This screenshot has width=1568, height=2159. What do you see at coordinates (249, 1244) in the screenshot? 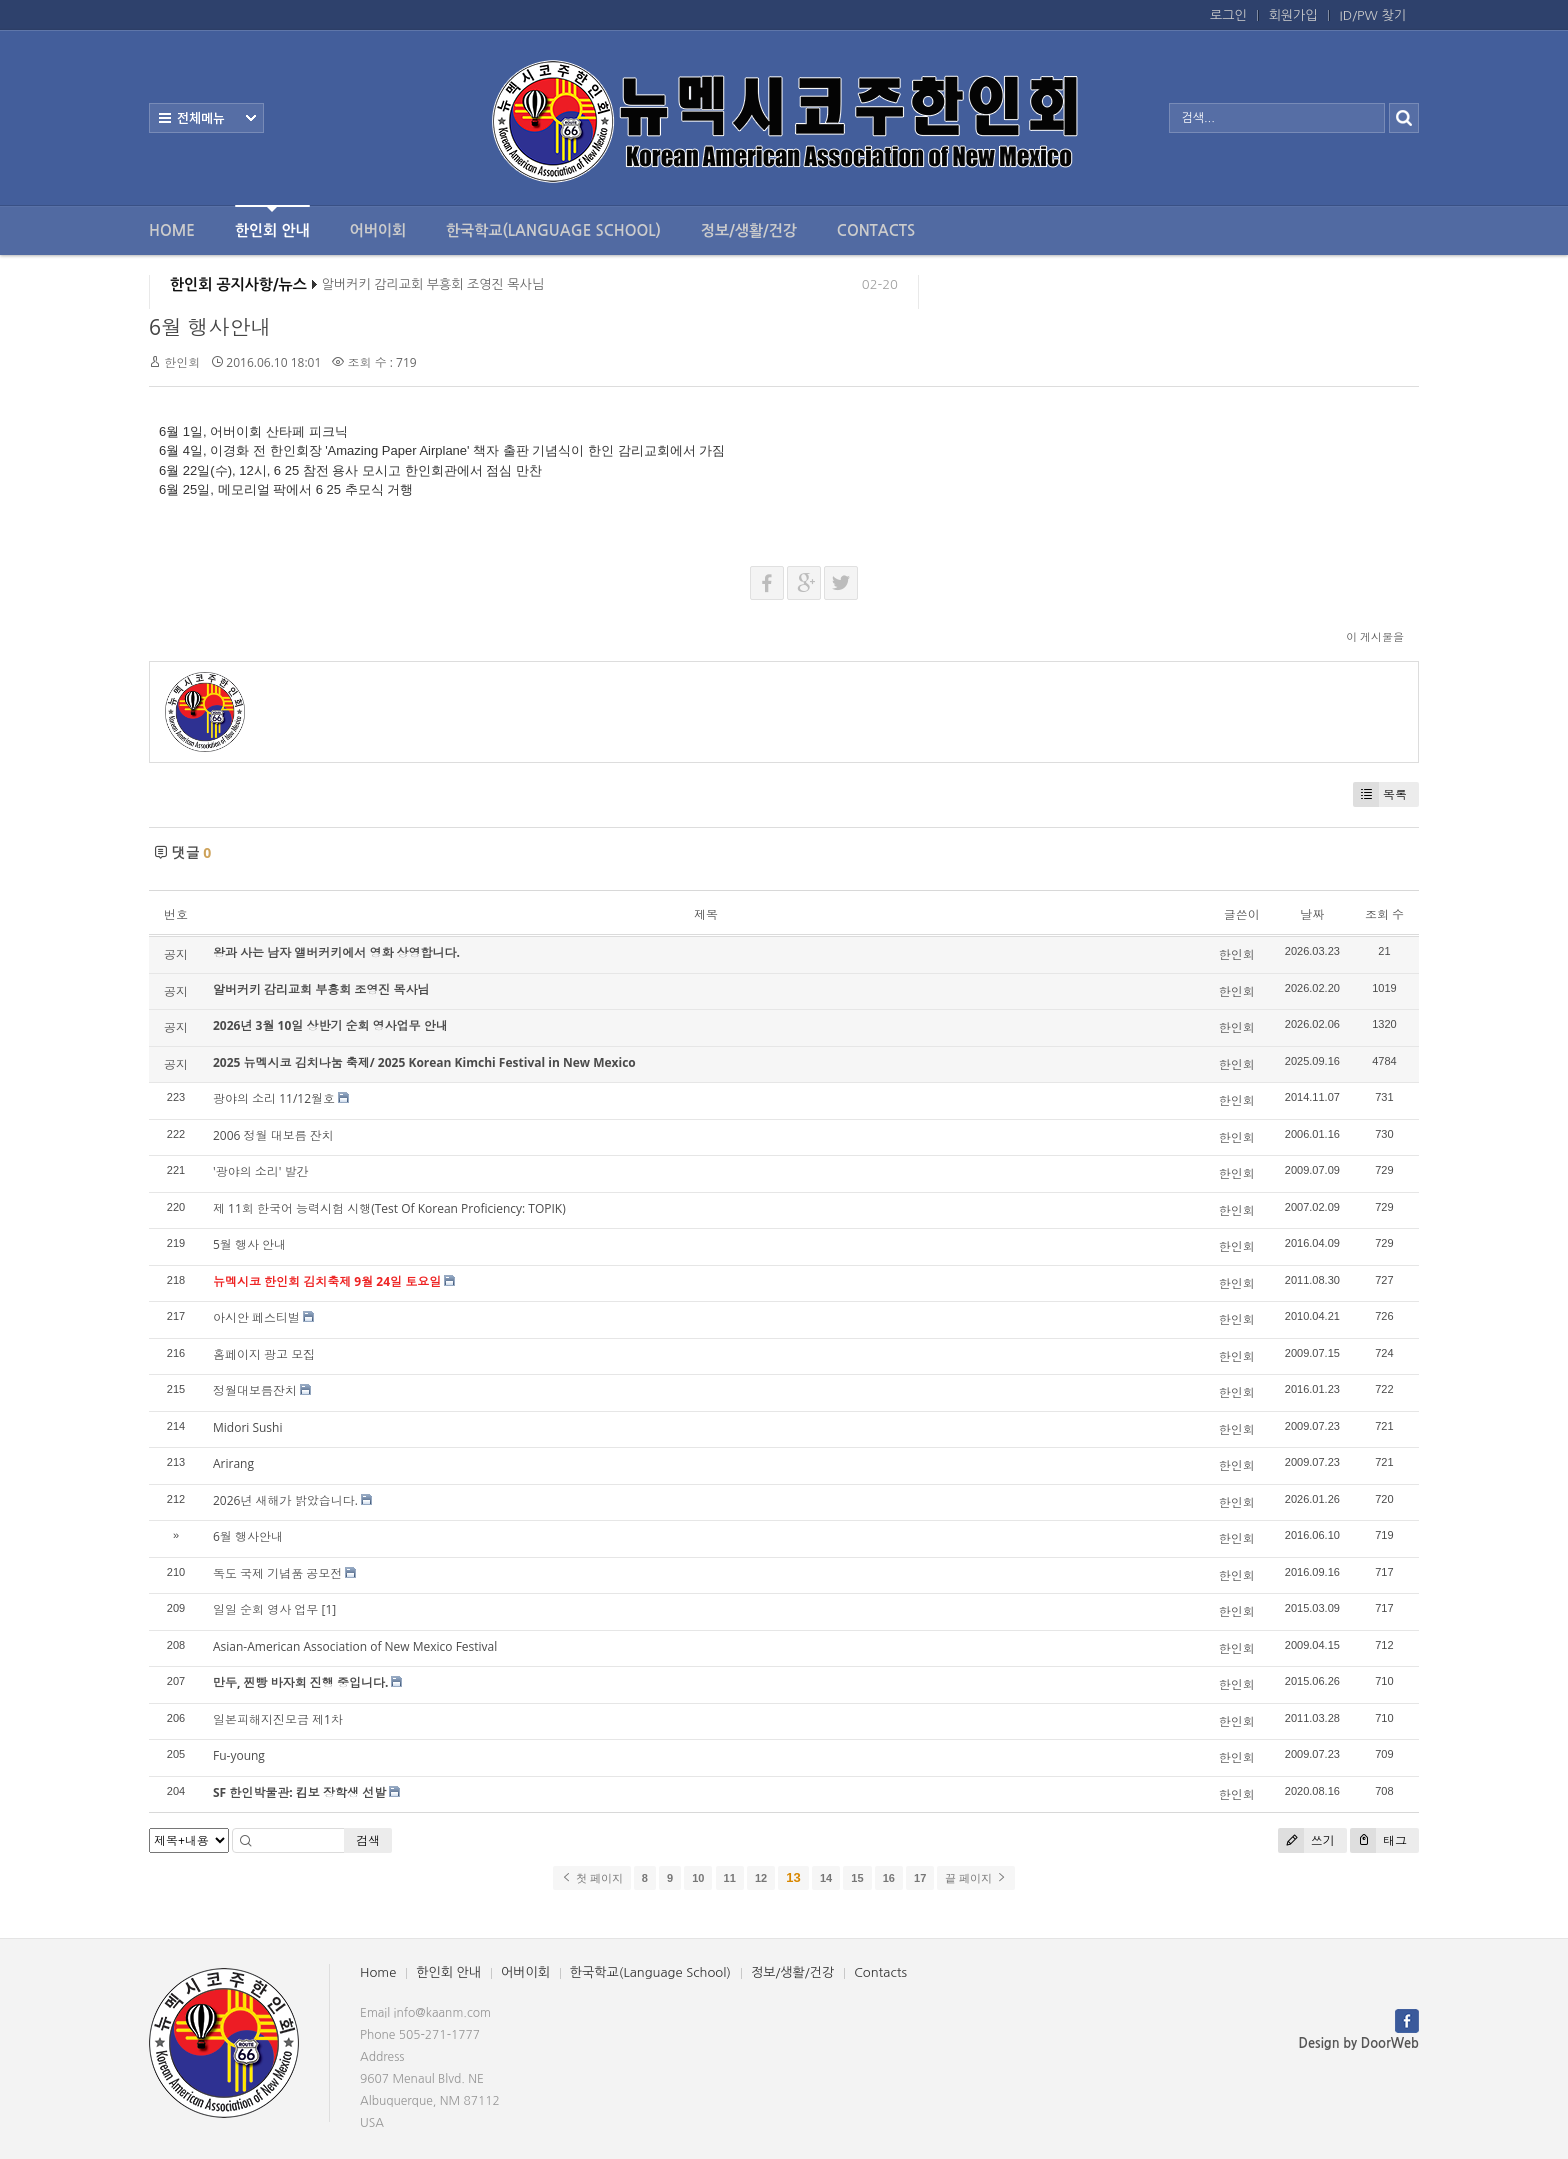
I see `5월 행사 안내` at bounding box center [249, 1244].